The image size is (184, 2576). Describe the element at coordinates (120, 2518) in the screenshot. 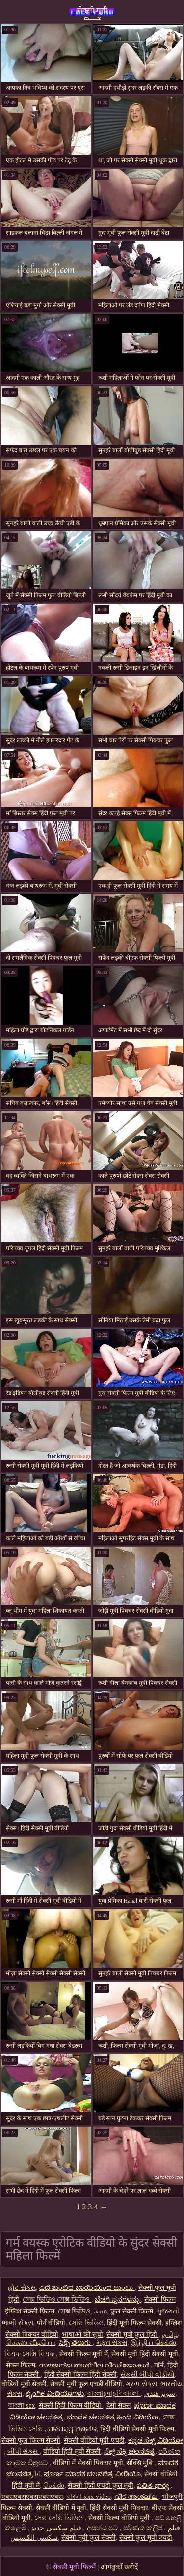

I see `सेक्सी फिल्म वीडियो मूवी` at that location.